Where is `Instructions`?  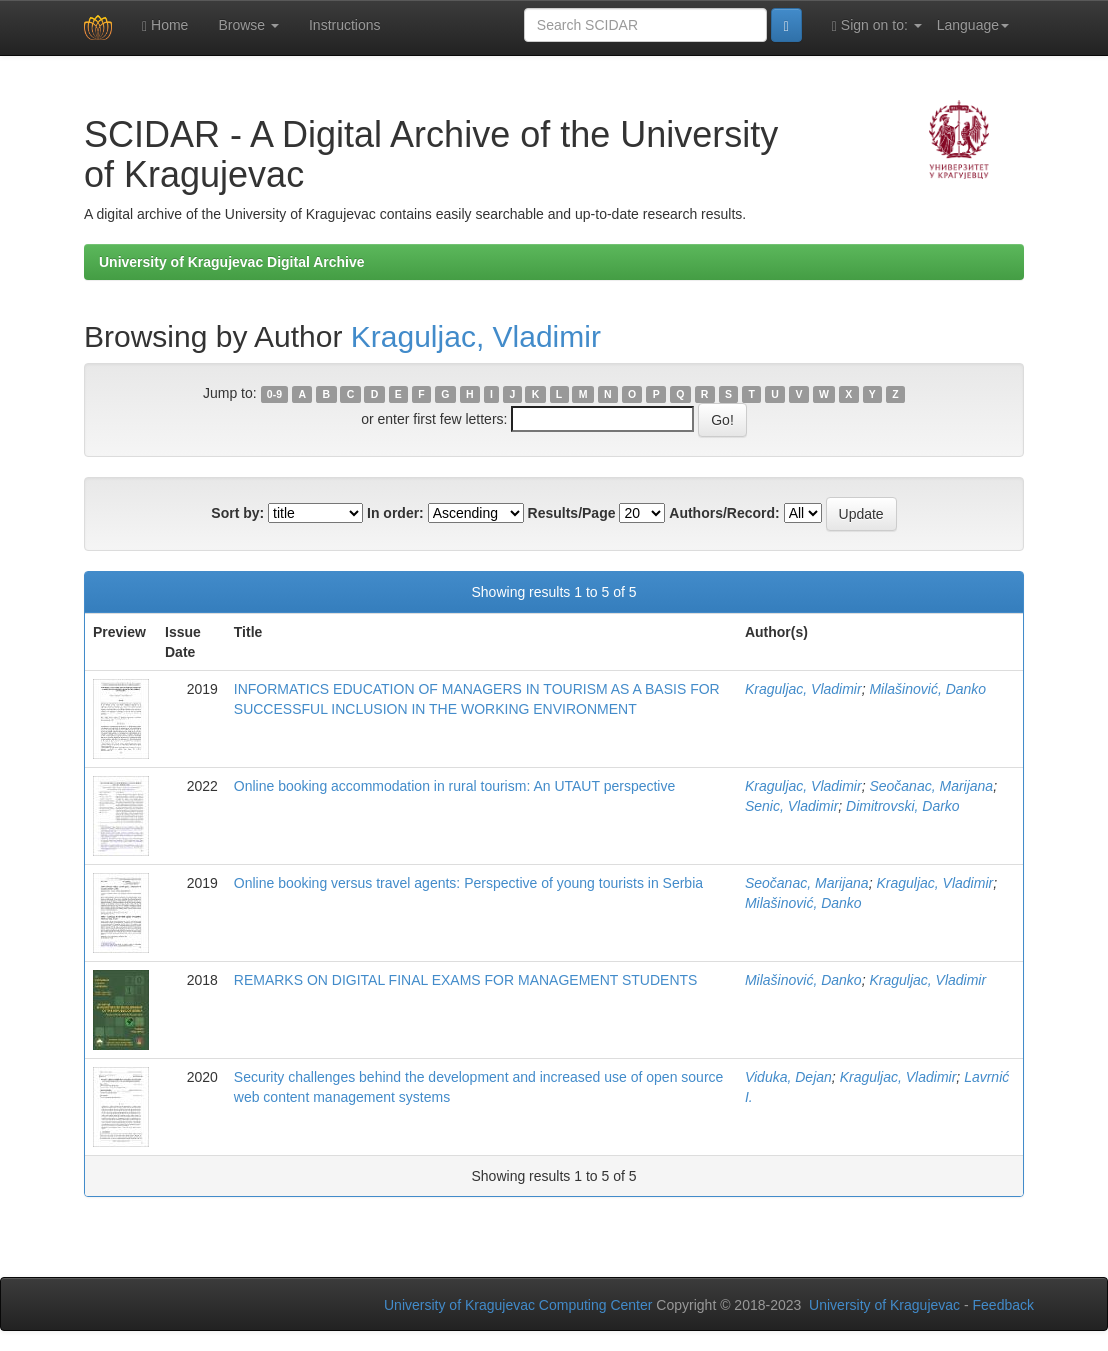
Instructions is located at coordinates (345, 25).